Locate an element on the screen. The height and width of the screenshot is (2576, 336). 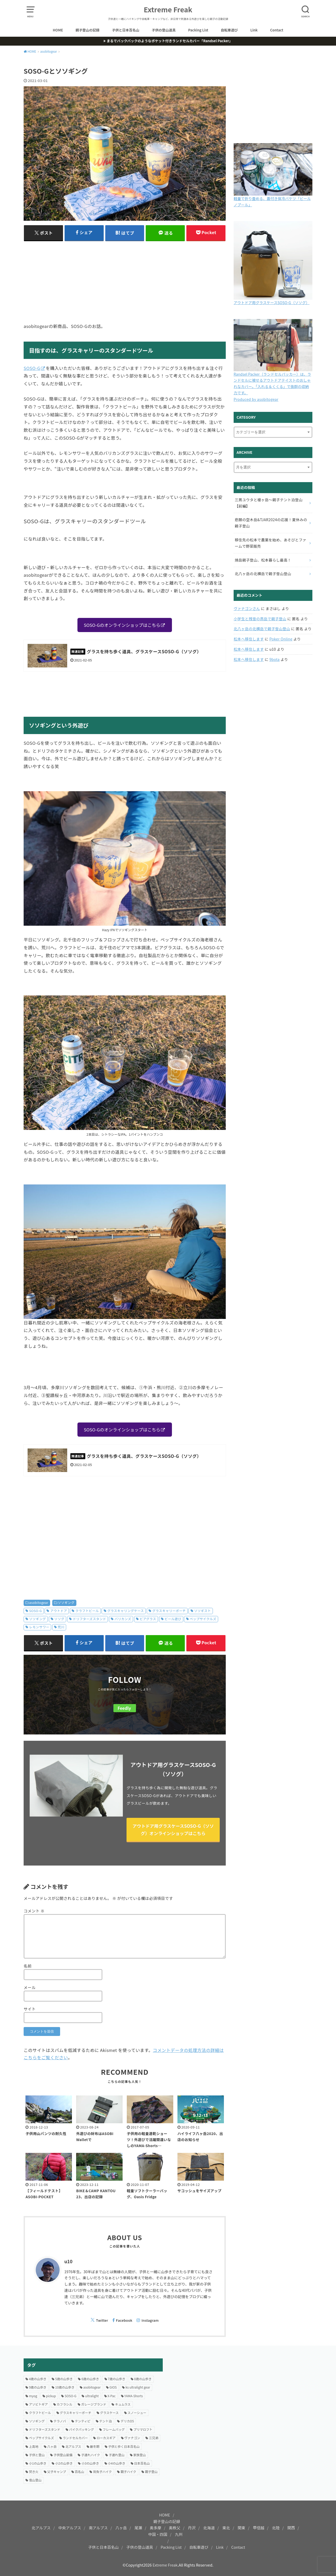
ビール遊び is located at coordinates (173, 1618).